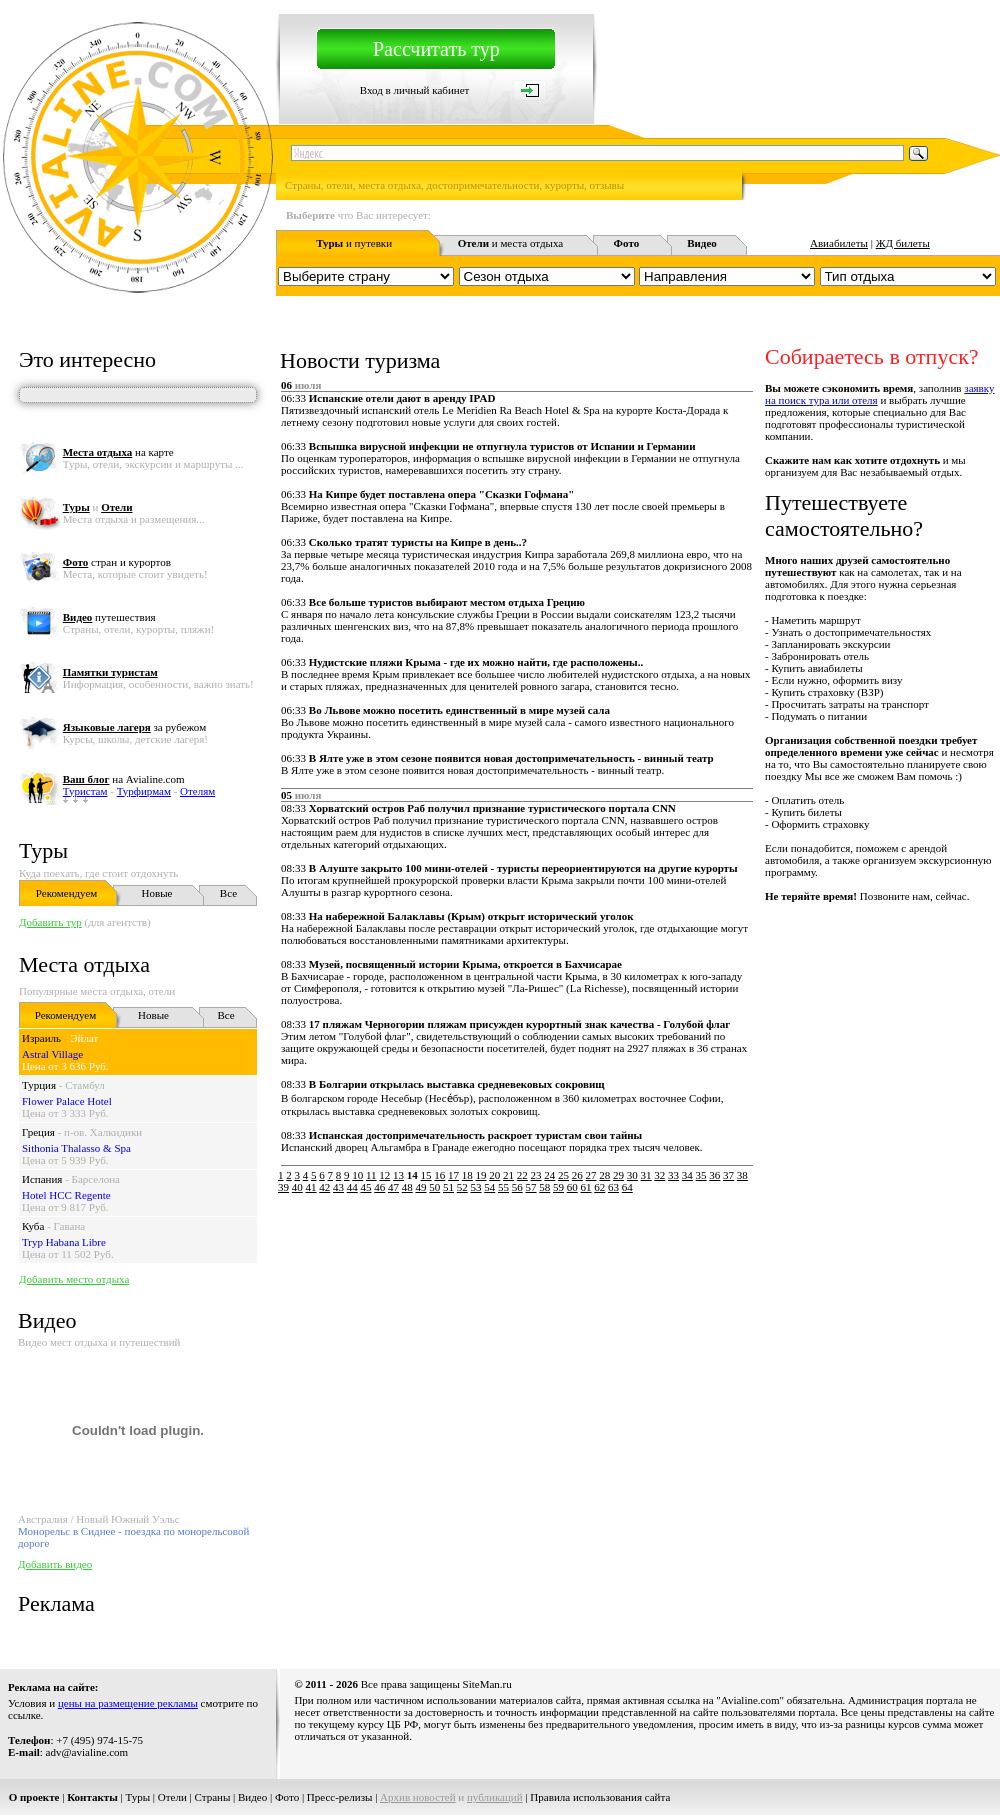 The height and width of the screenshot is (1815, 1000). I want to click on Astral Village, so click(52, 1054).